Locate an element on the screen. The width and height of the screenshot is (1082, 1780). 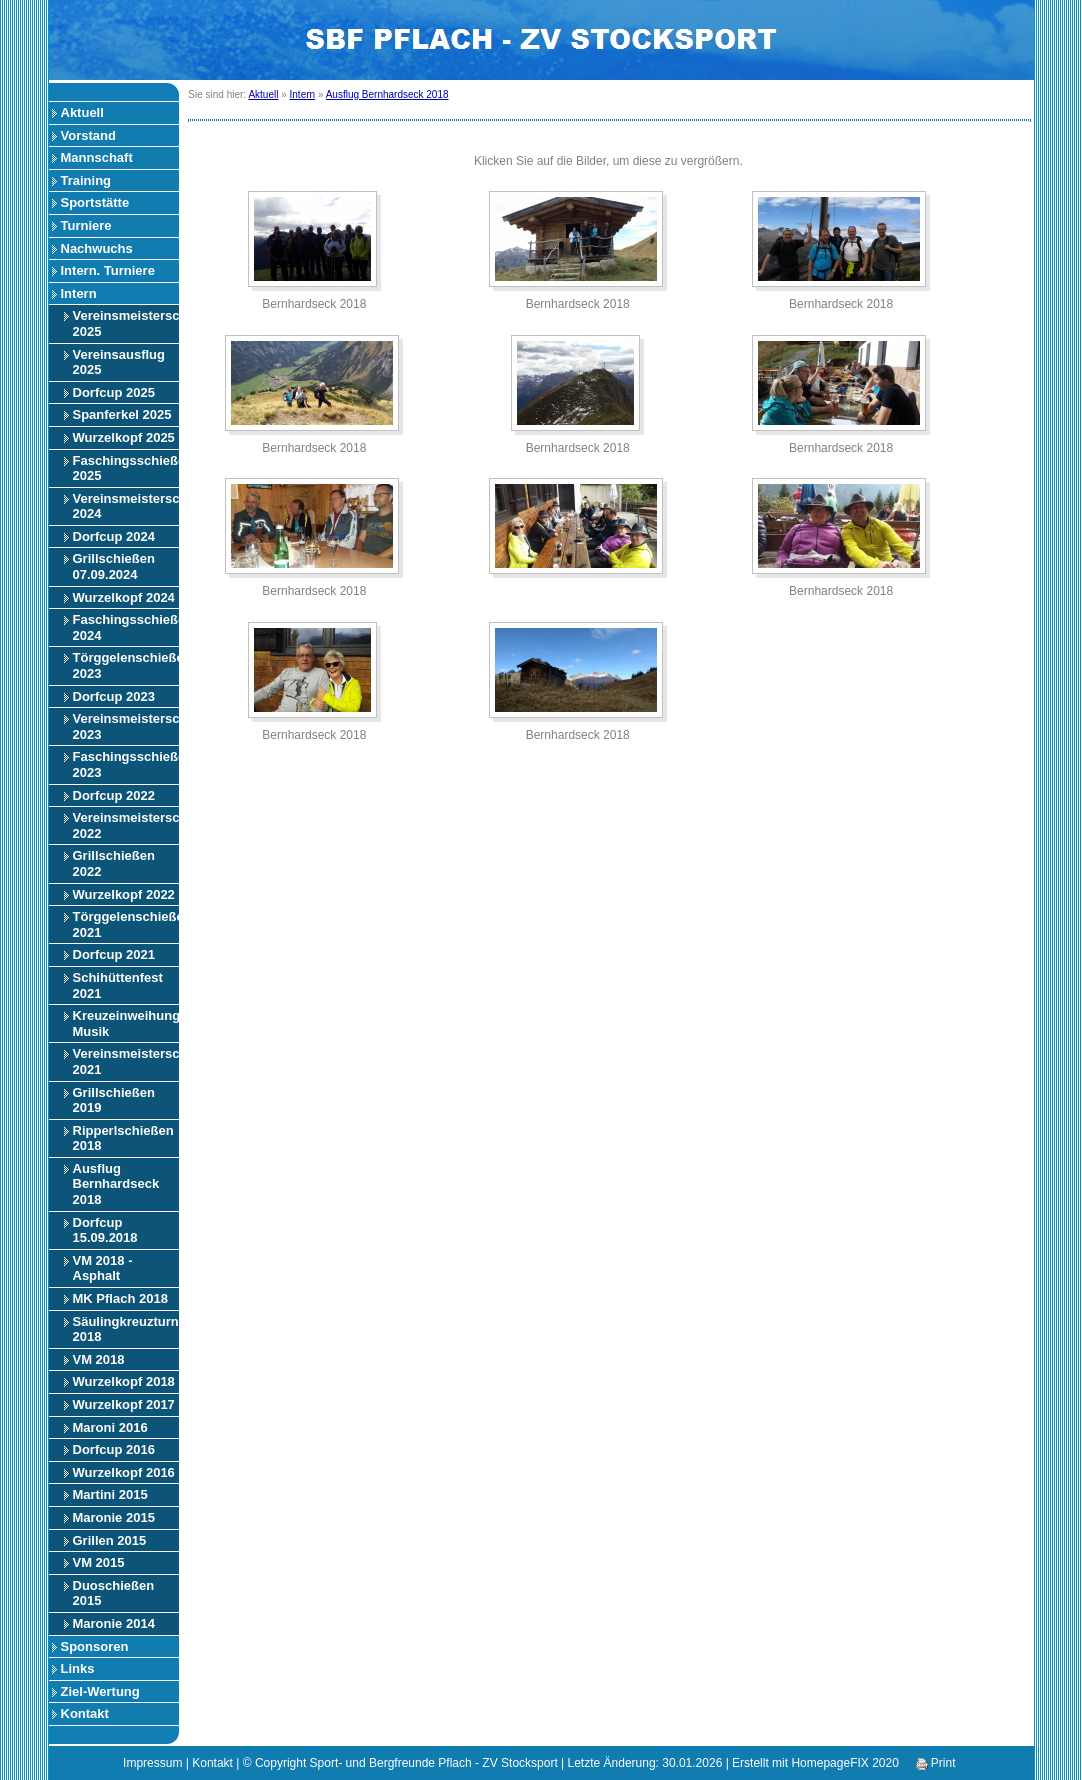
Turniere is located at coordinates (86, 225).